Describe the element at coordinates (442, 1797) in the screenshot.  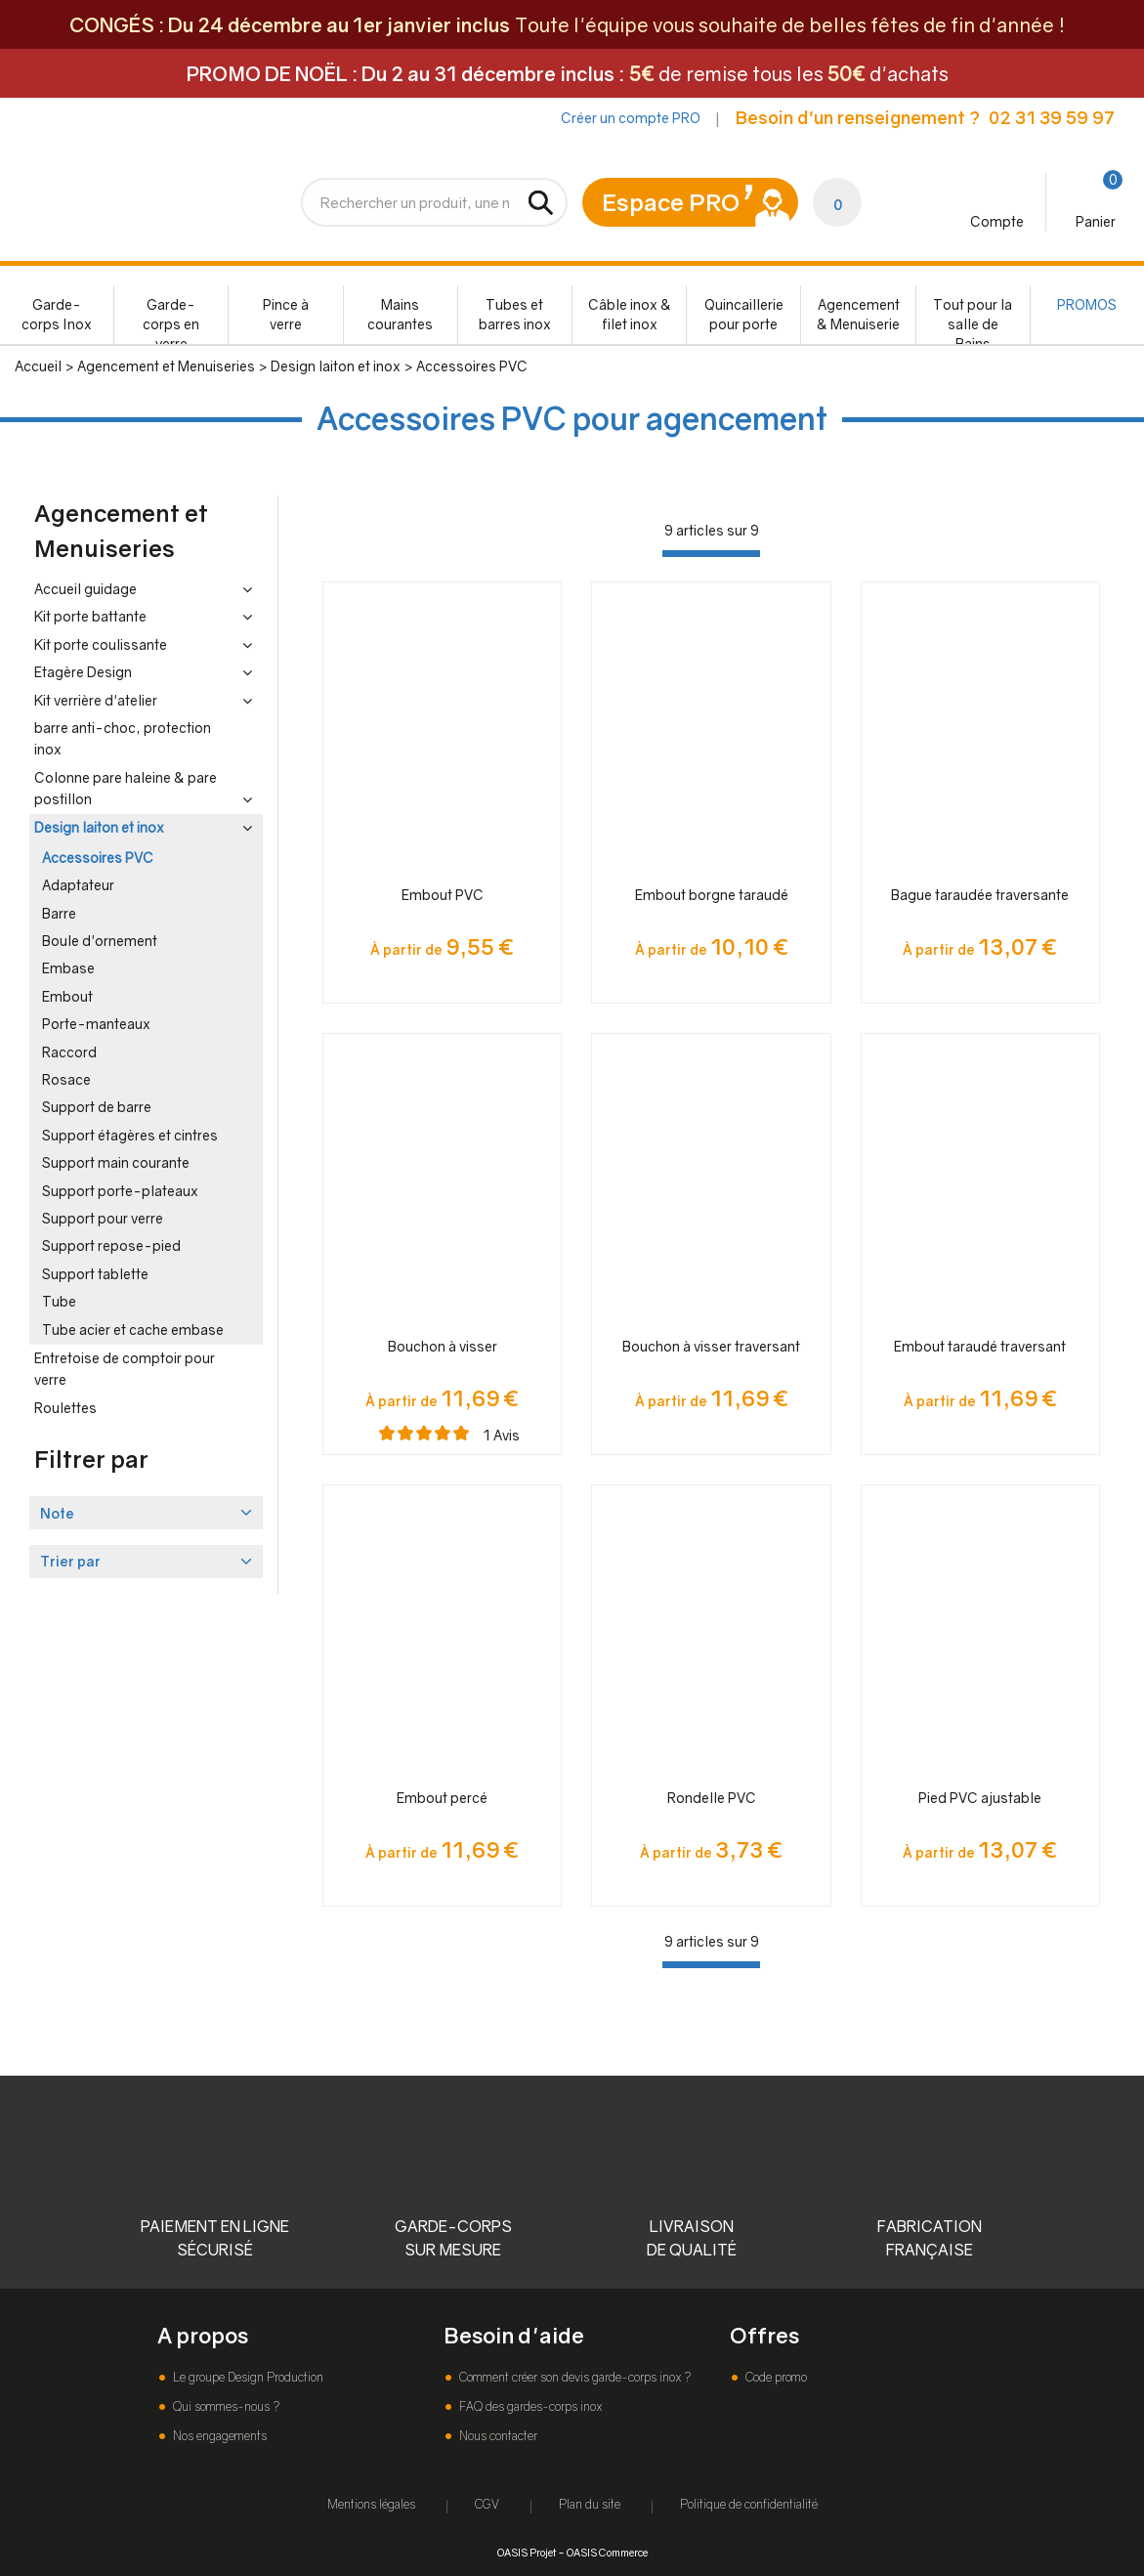
I see `Embout percé` at that location.